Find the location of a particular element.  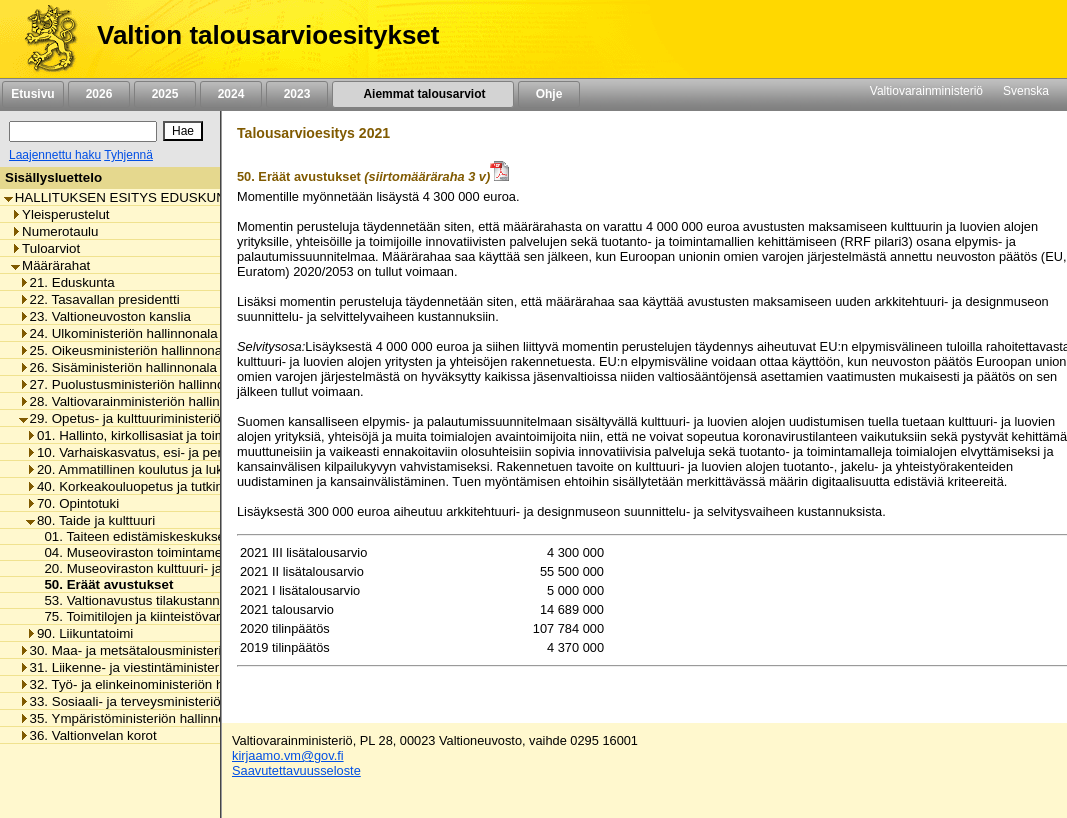

Valtiovarainministeriö is located at coordinates (926, 91).